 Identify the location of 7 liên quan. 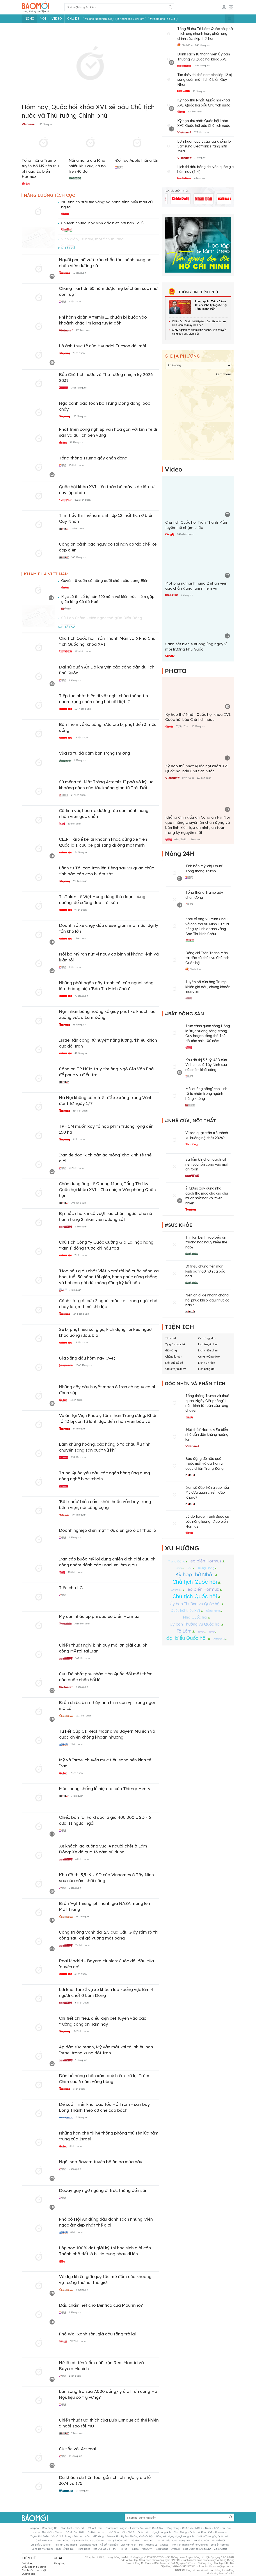
(81, 1255).